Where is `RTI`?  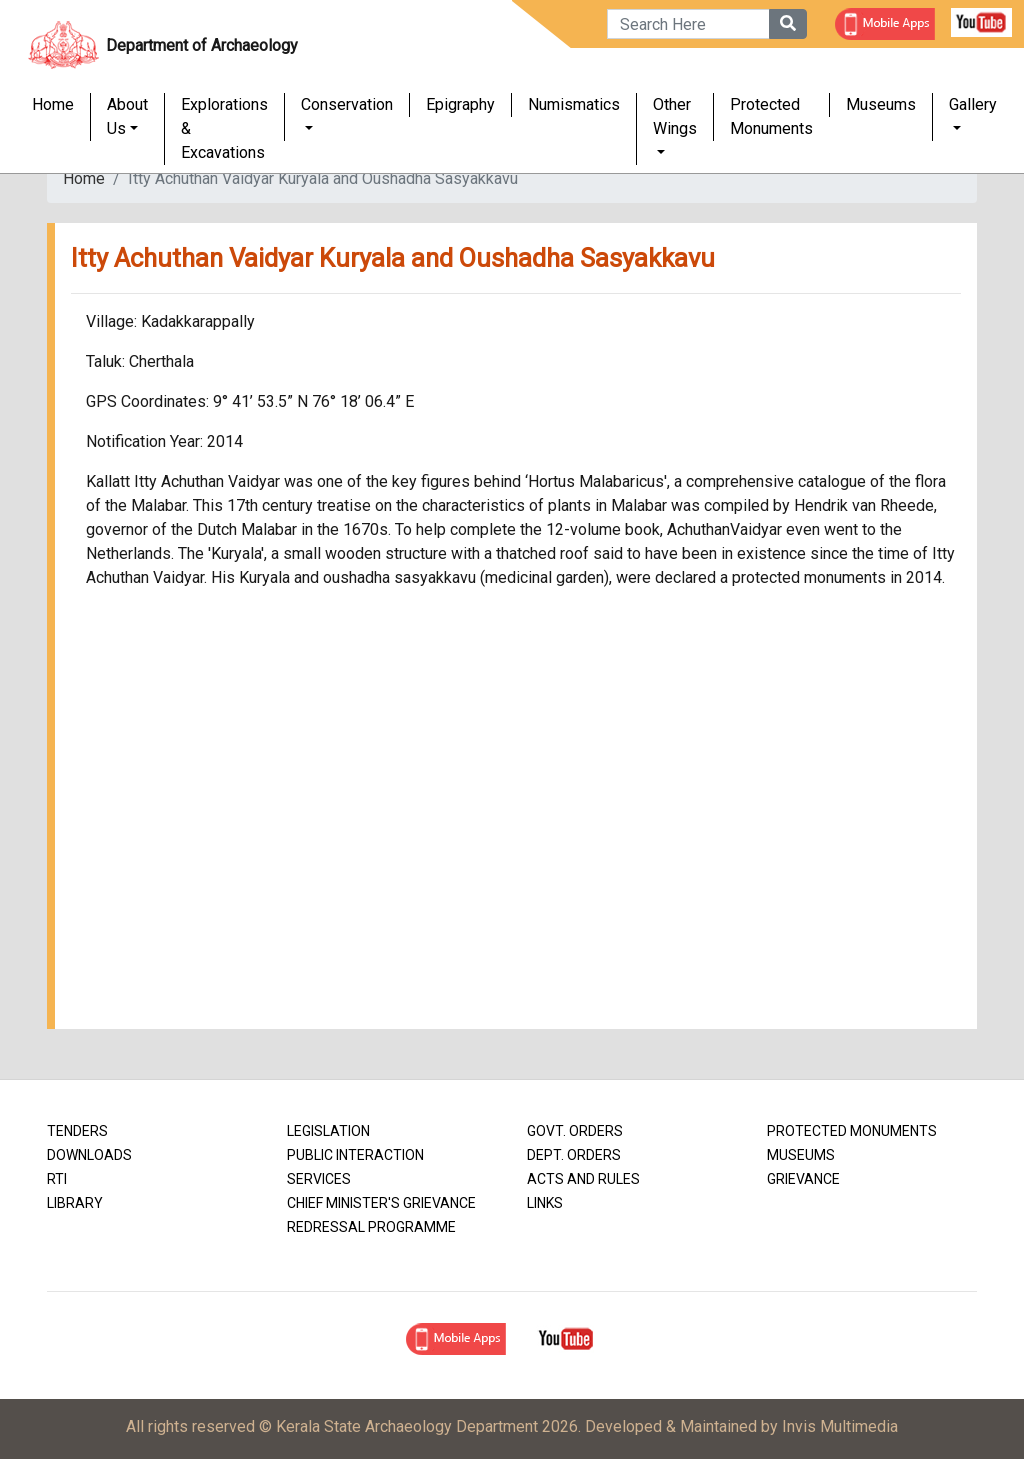
RTI is located at coordinates (57, 1179).